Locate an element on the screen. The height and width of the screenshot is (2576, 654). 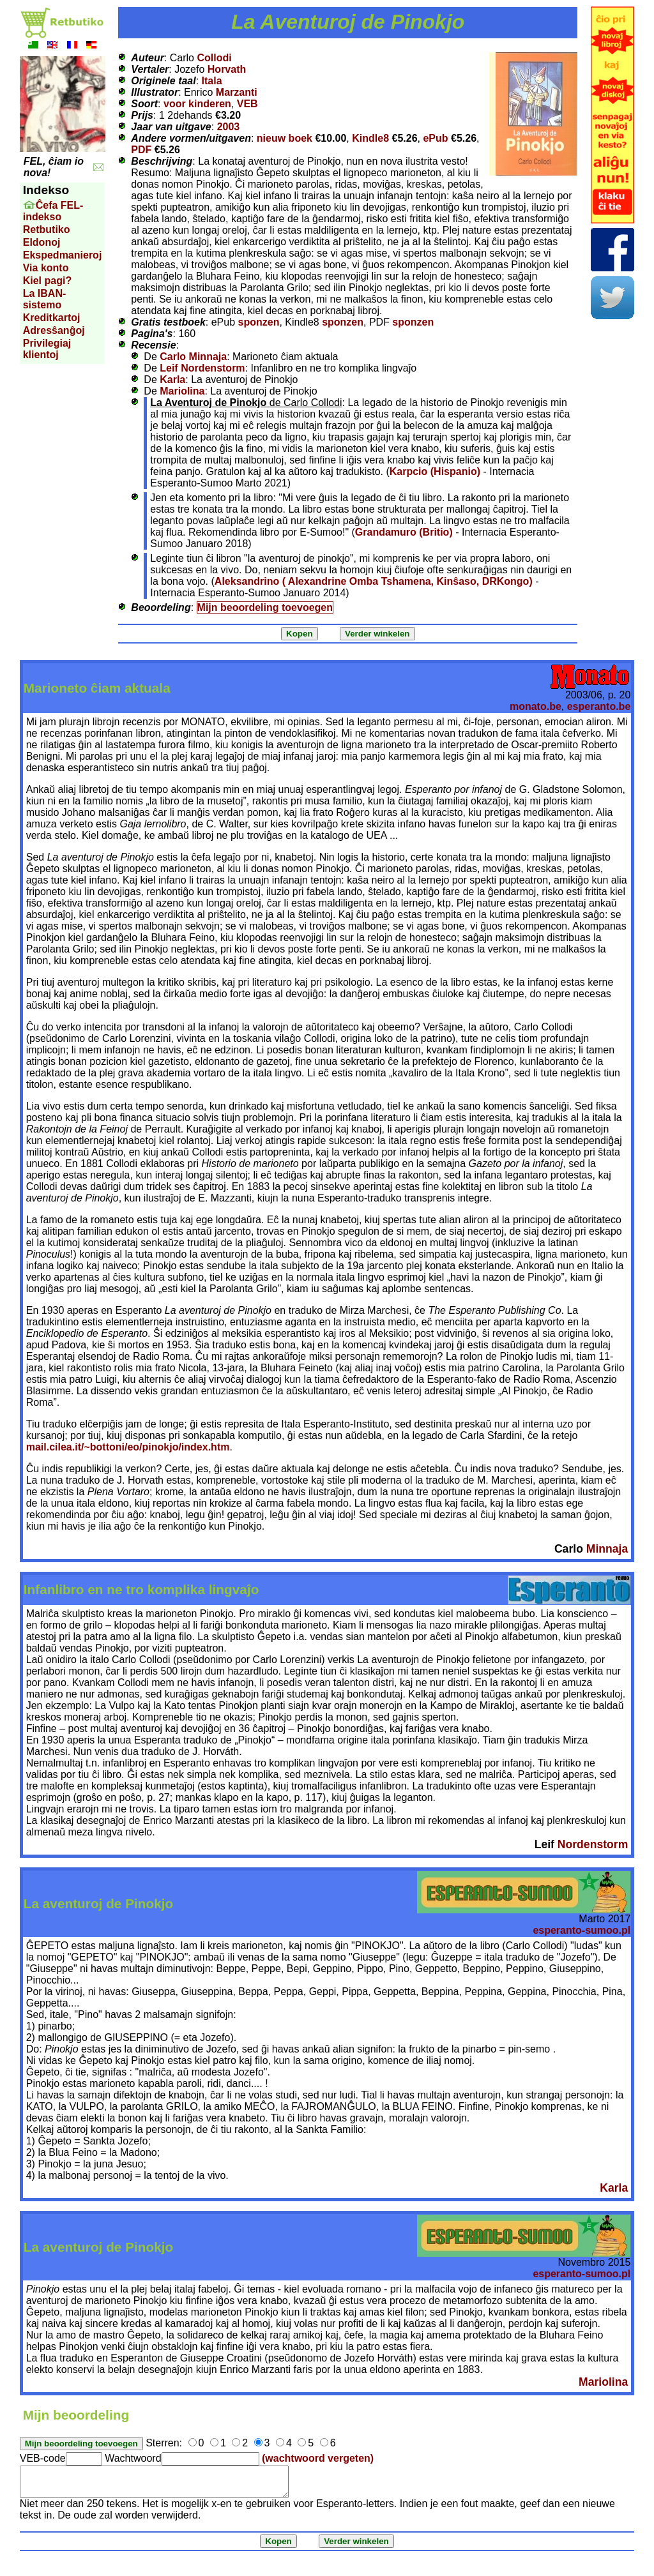
Minnaja is located at coordinates (607, 1548).